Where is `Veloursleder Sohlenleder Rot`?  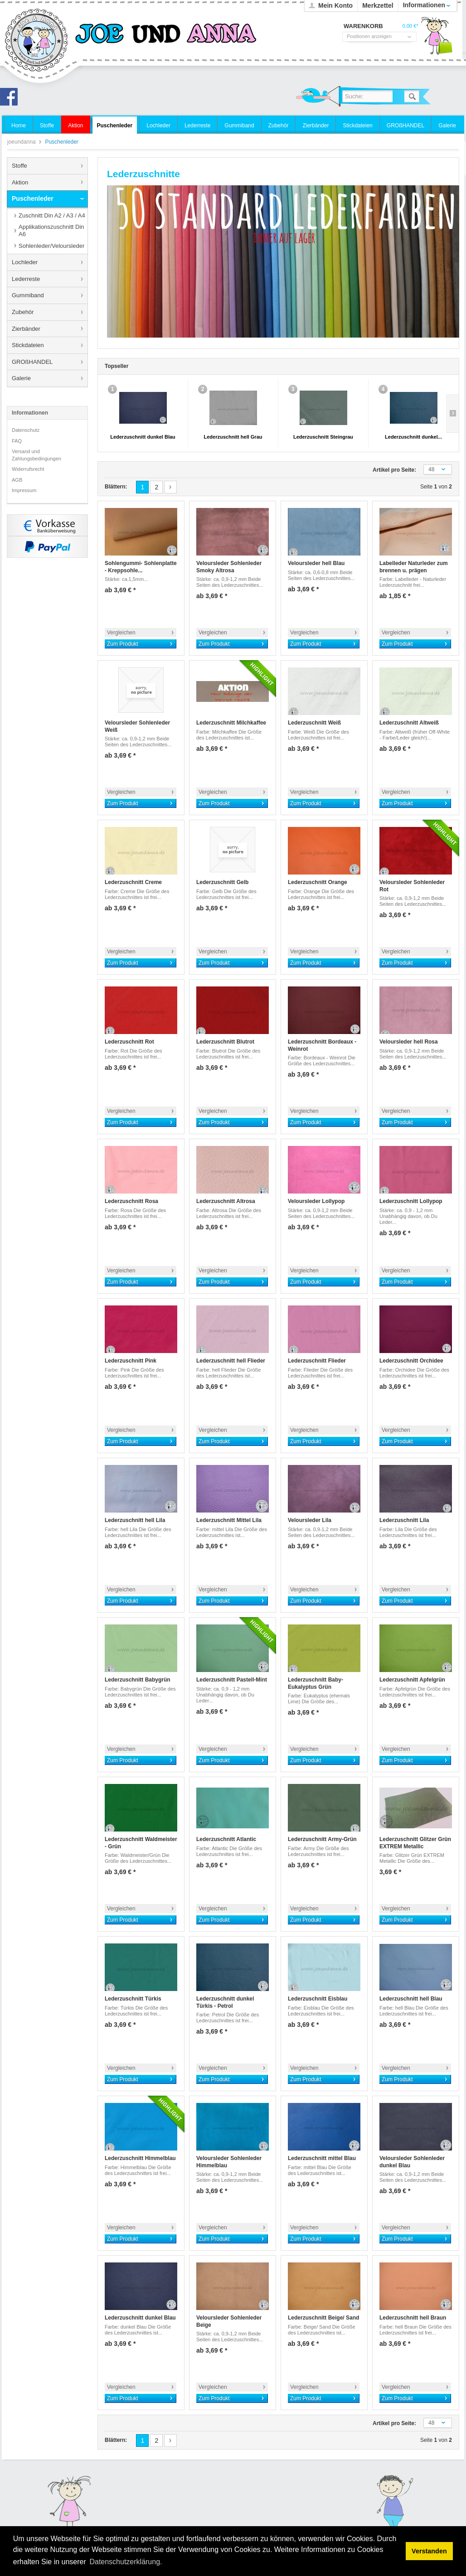 Veloursleder Sohlenleder Rot is located at coordinates (412, 886).